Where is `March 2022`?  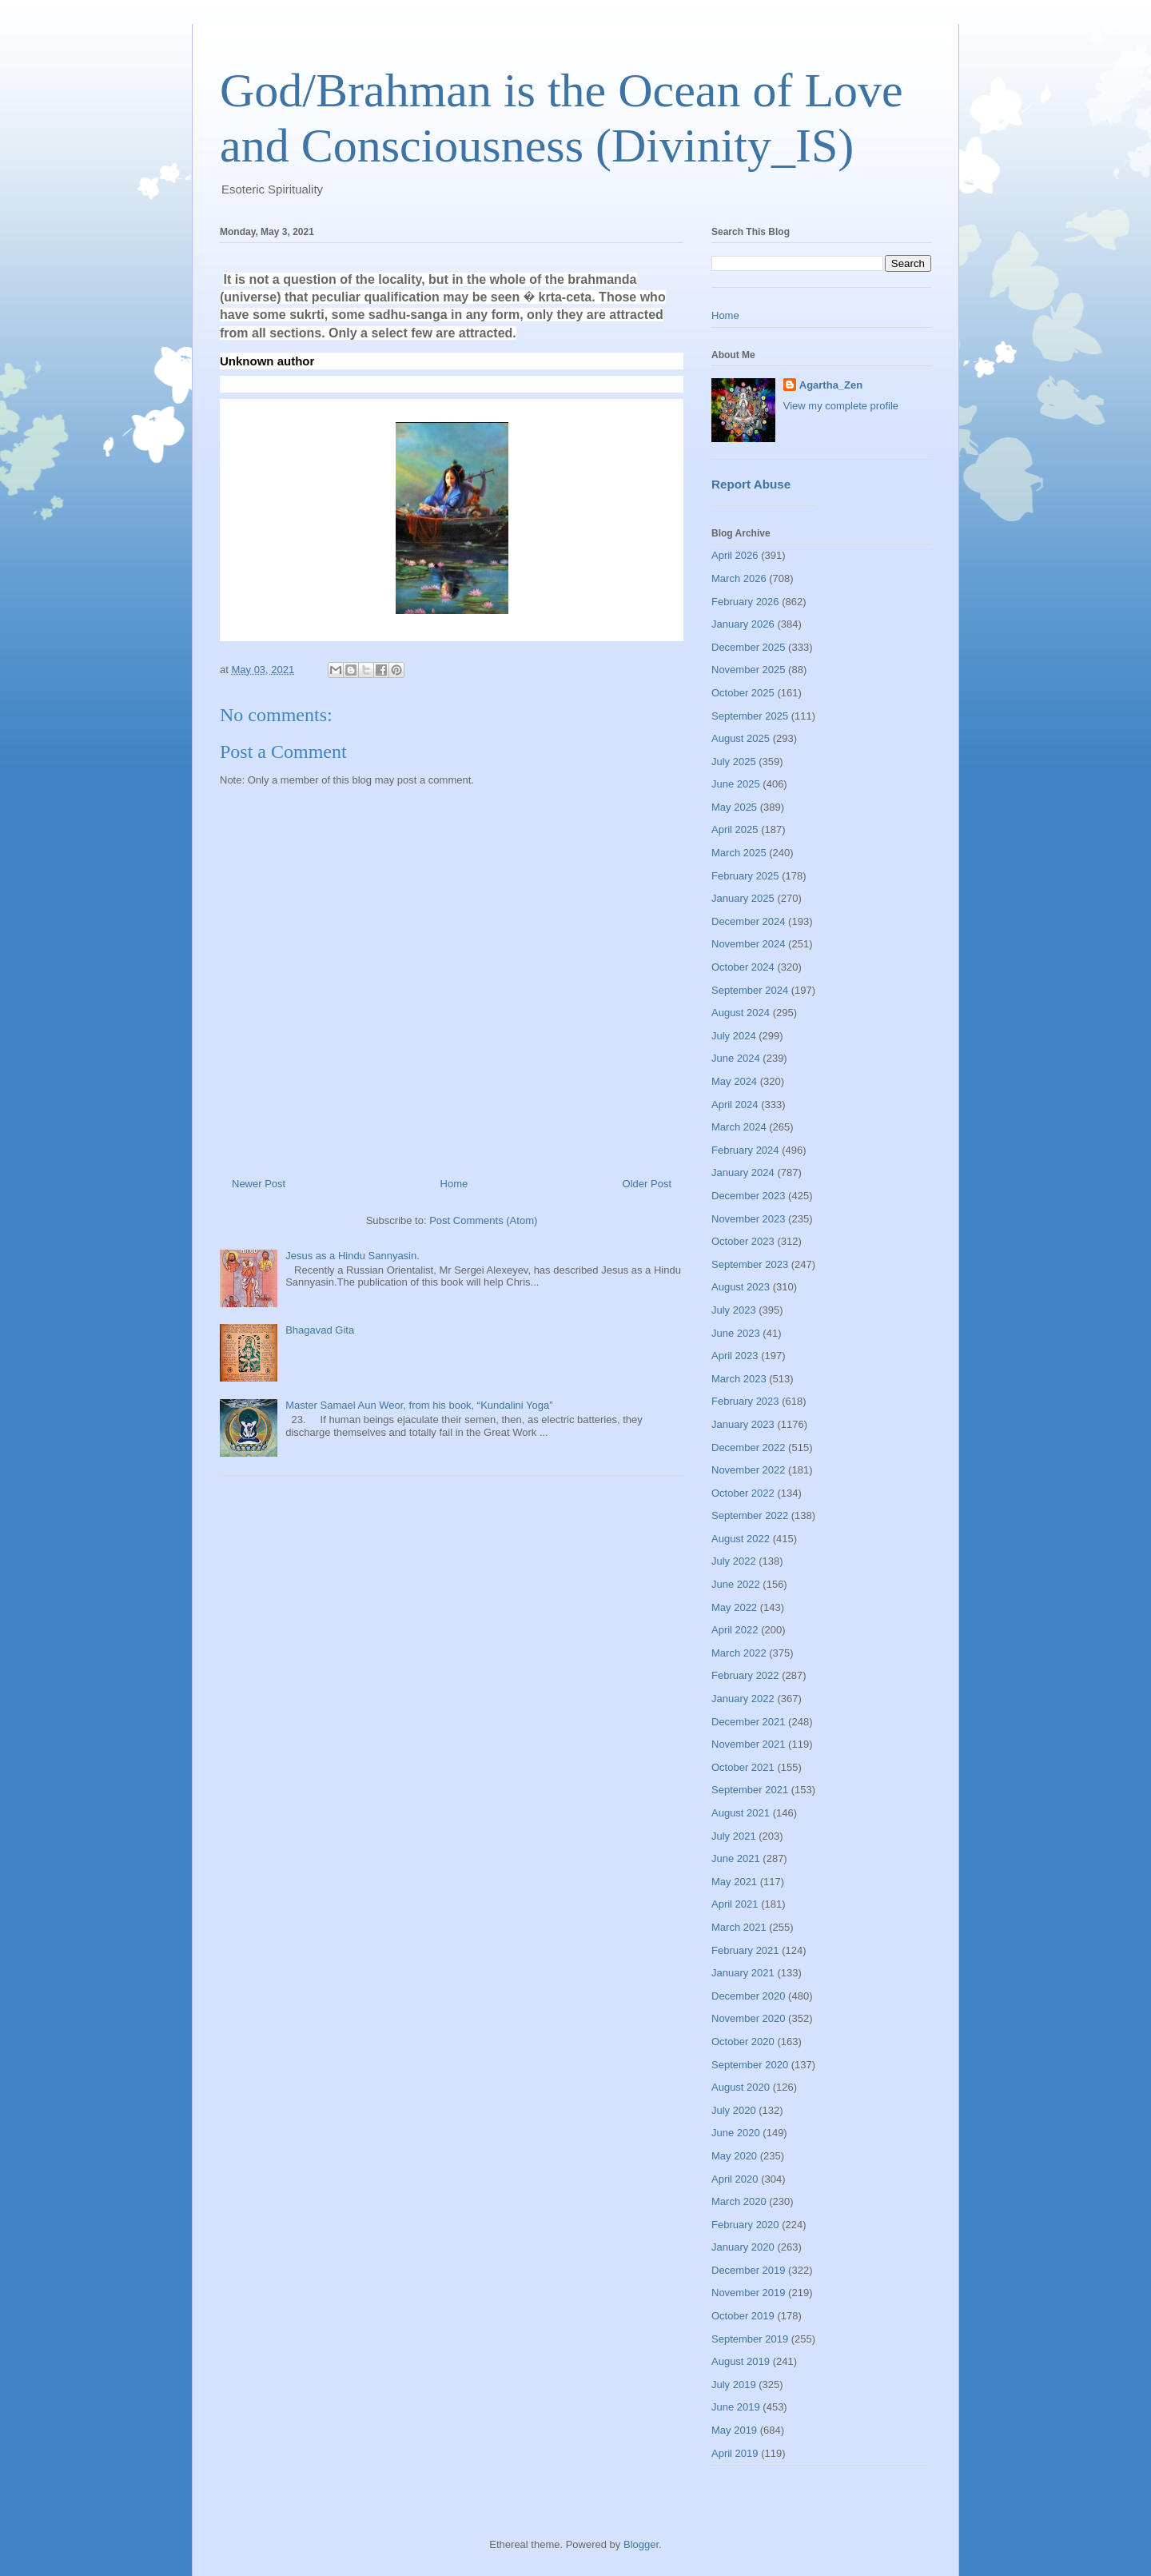 March 2022 is located at coordinates (739, 1653).